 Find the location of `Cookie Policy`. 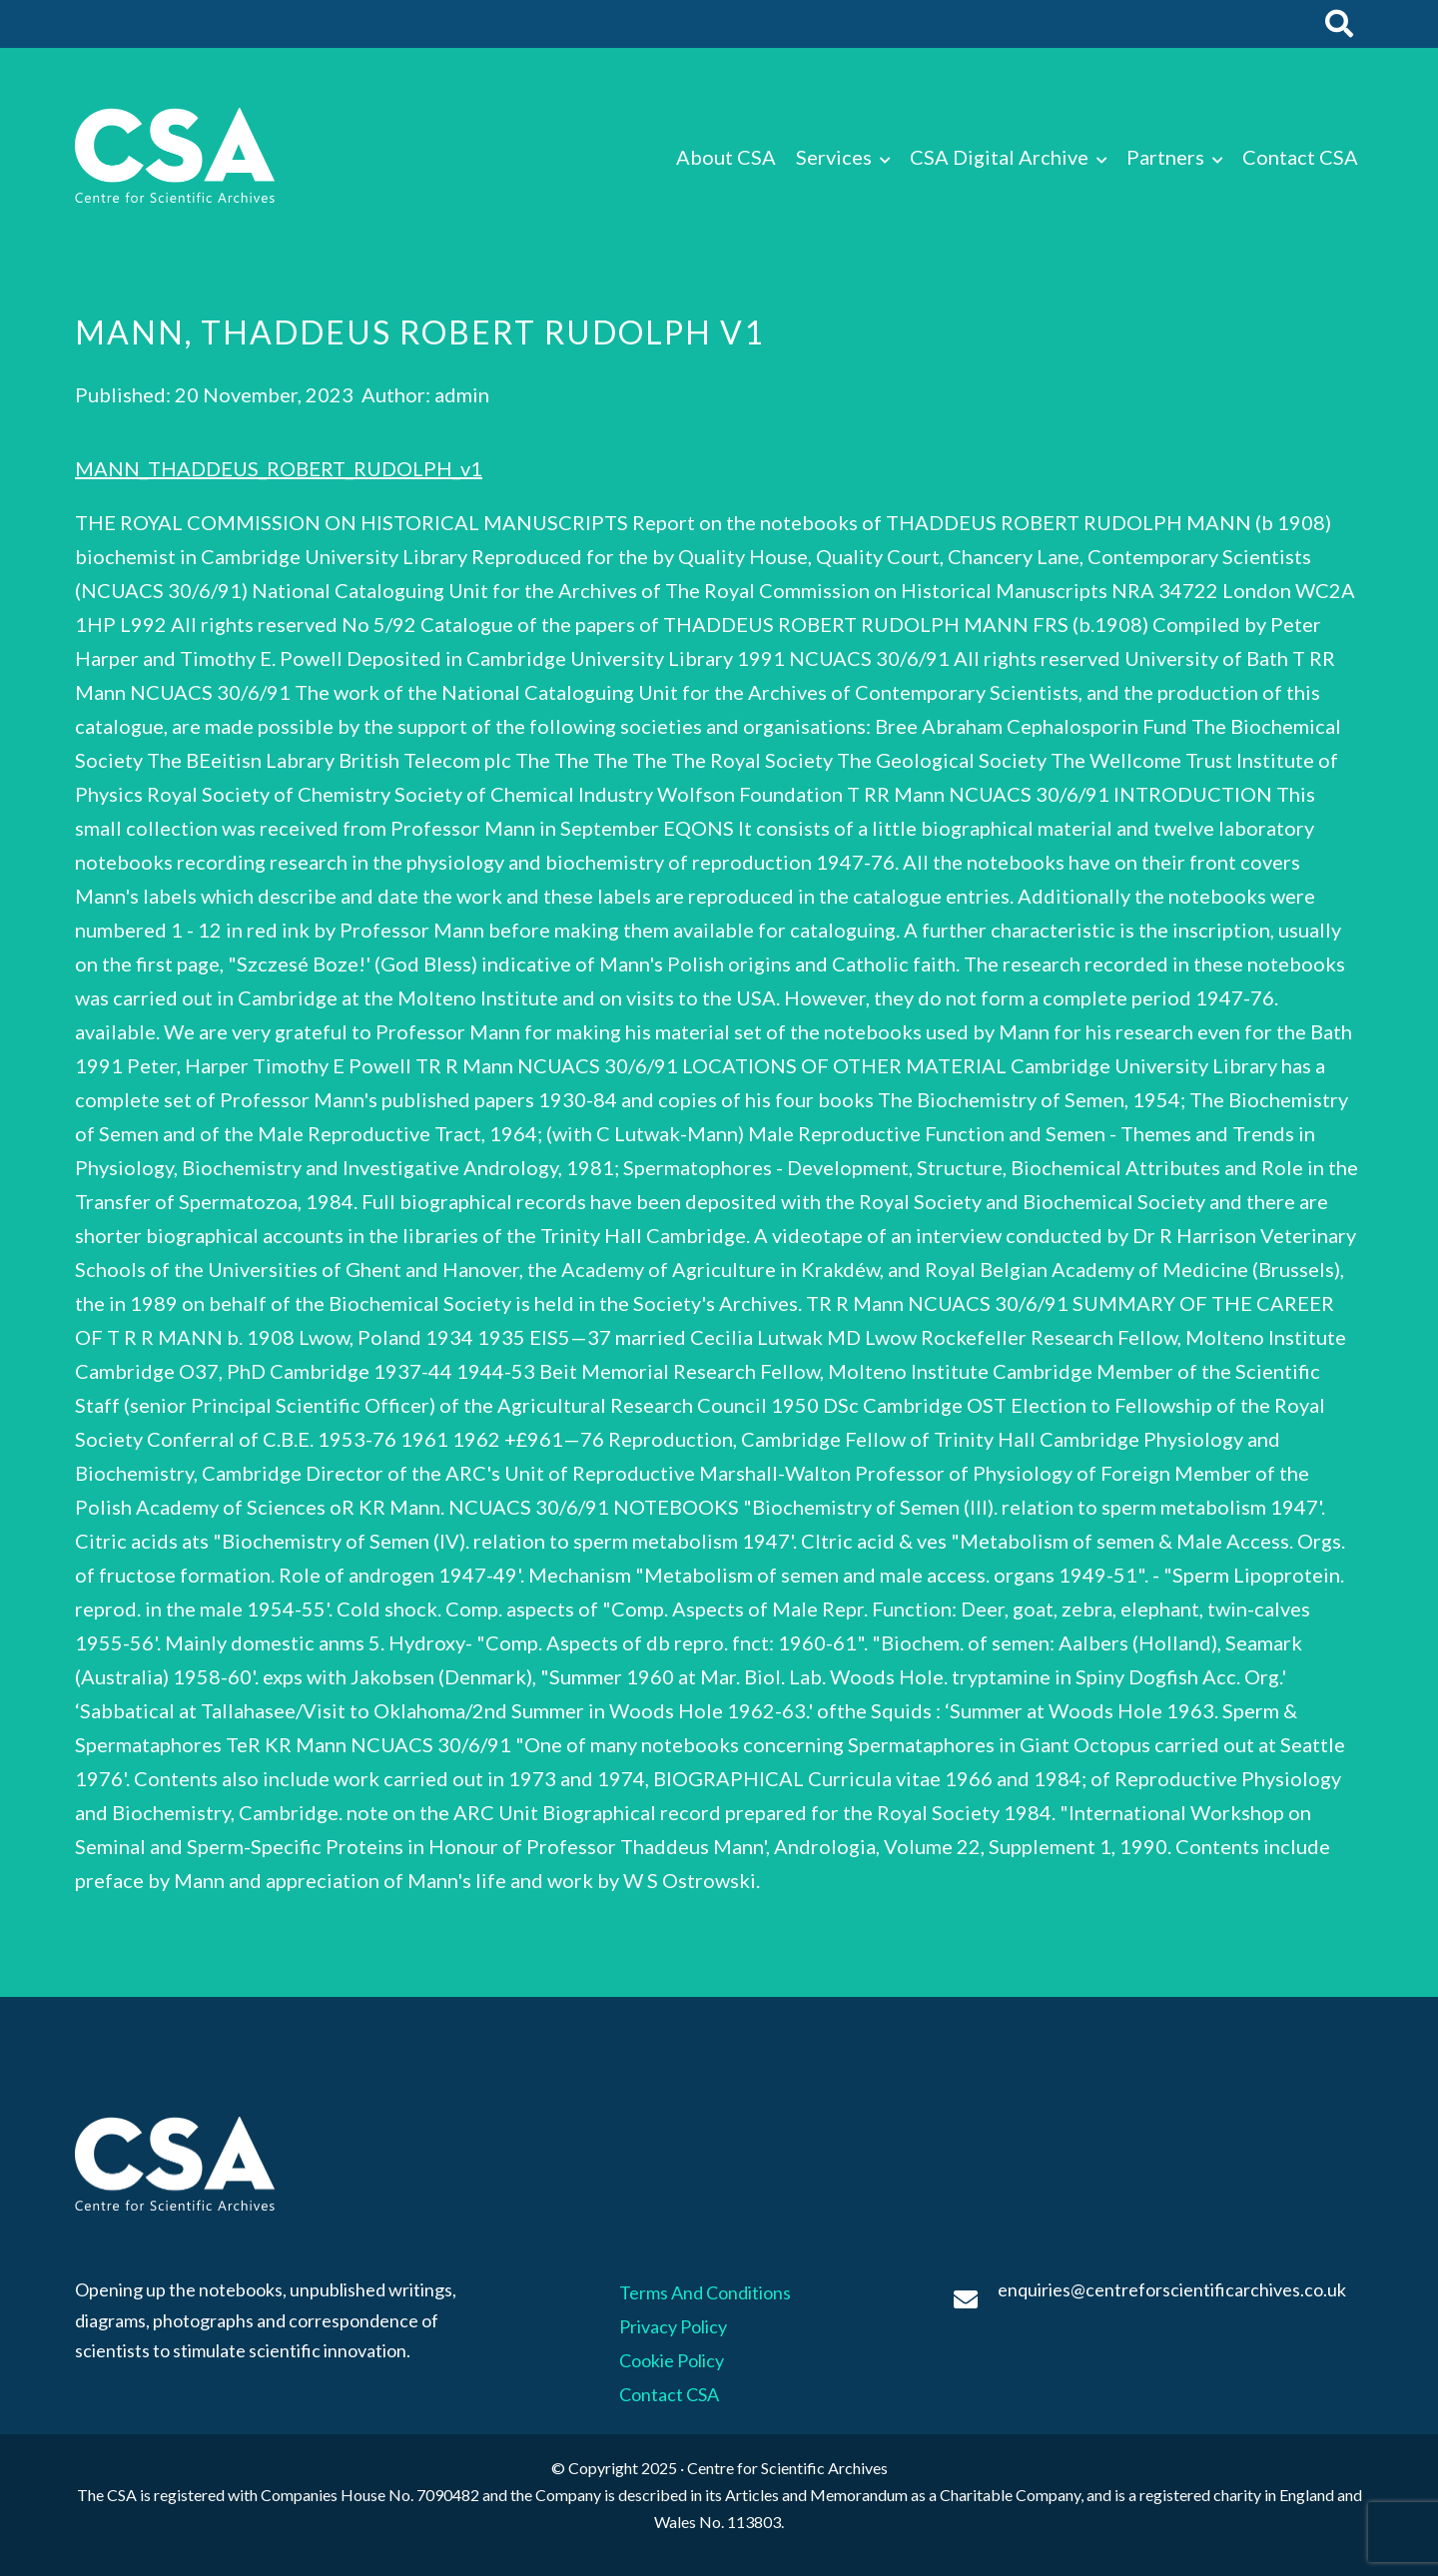

Cookie Policy is located at coordinates (671, 2360).